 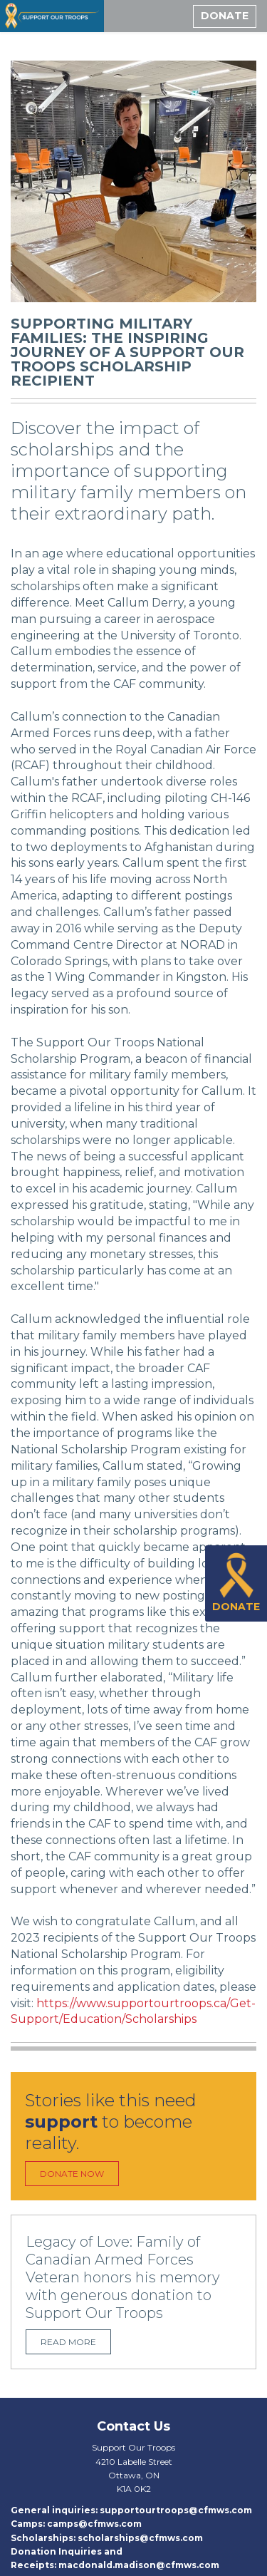 What do you see at coordinates (72, 2173) in the screenshot?
I see `Donate Now` at bounding box center [72, 2173].